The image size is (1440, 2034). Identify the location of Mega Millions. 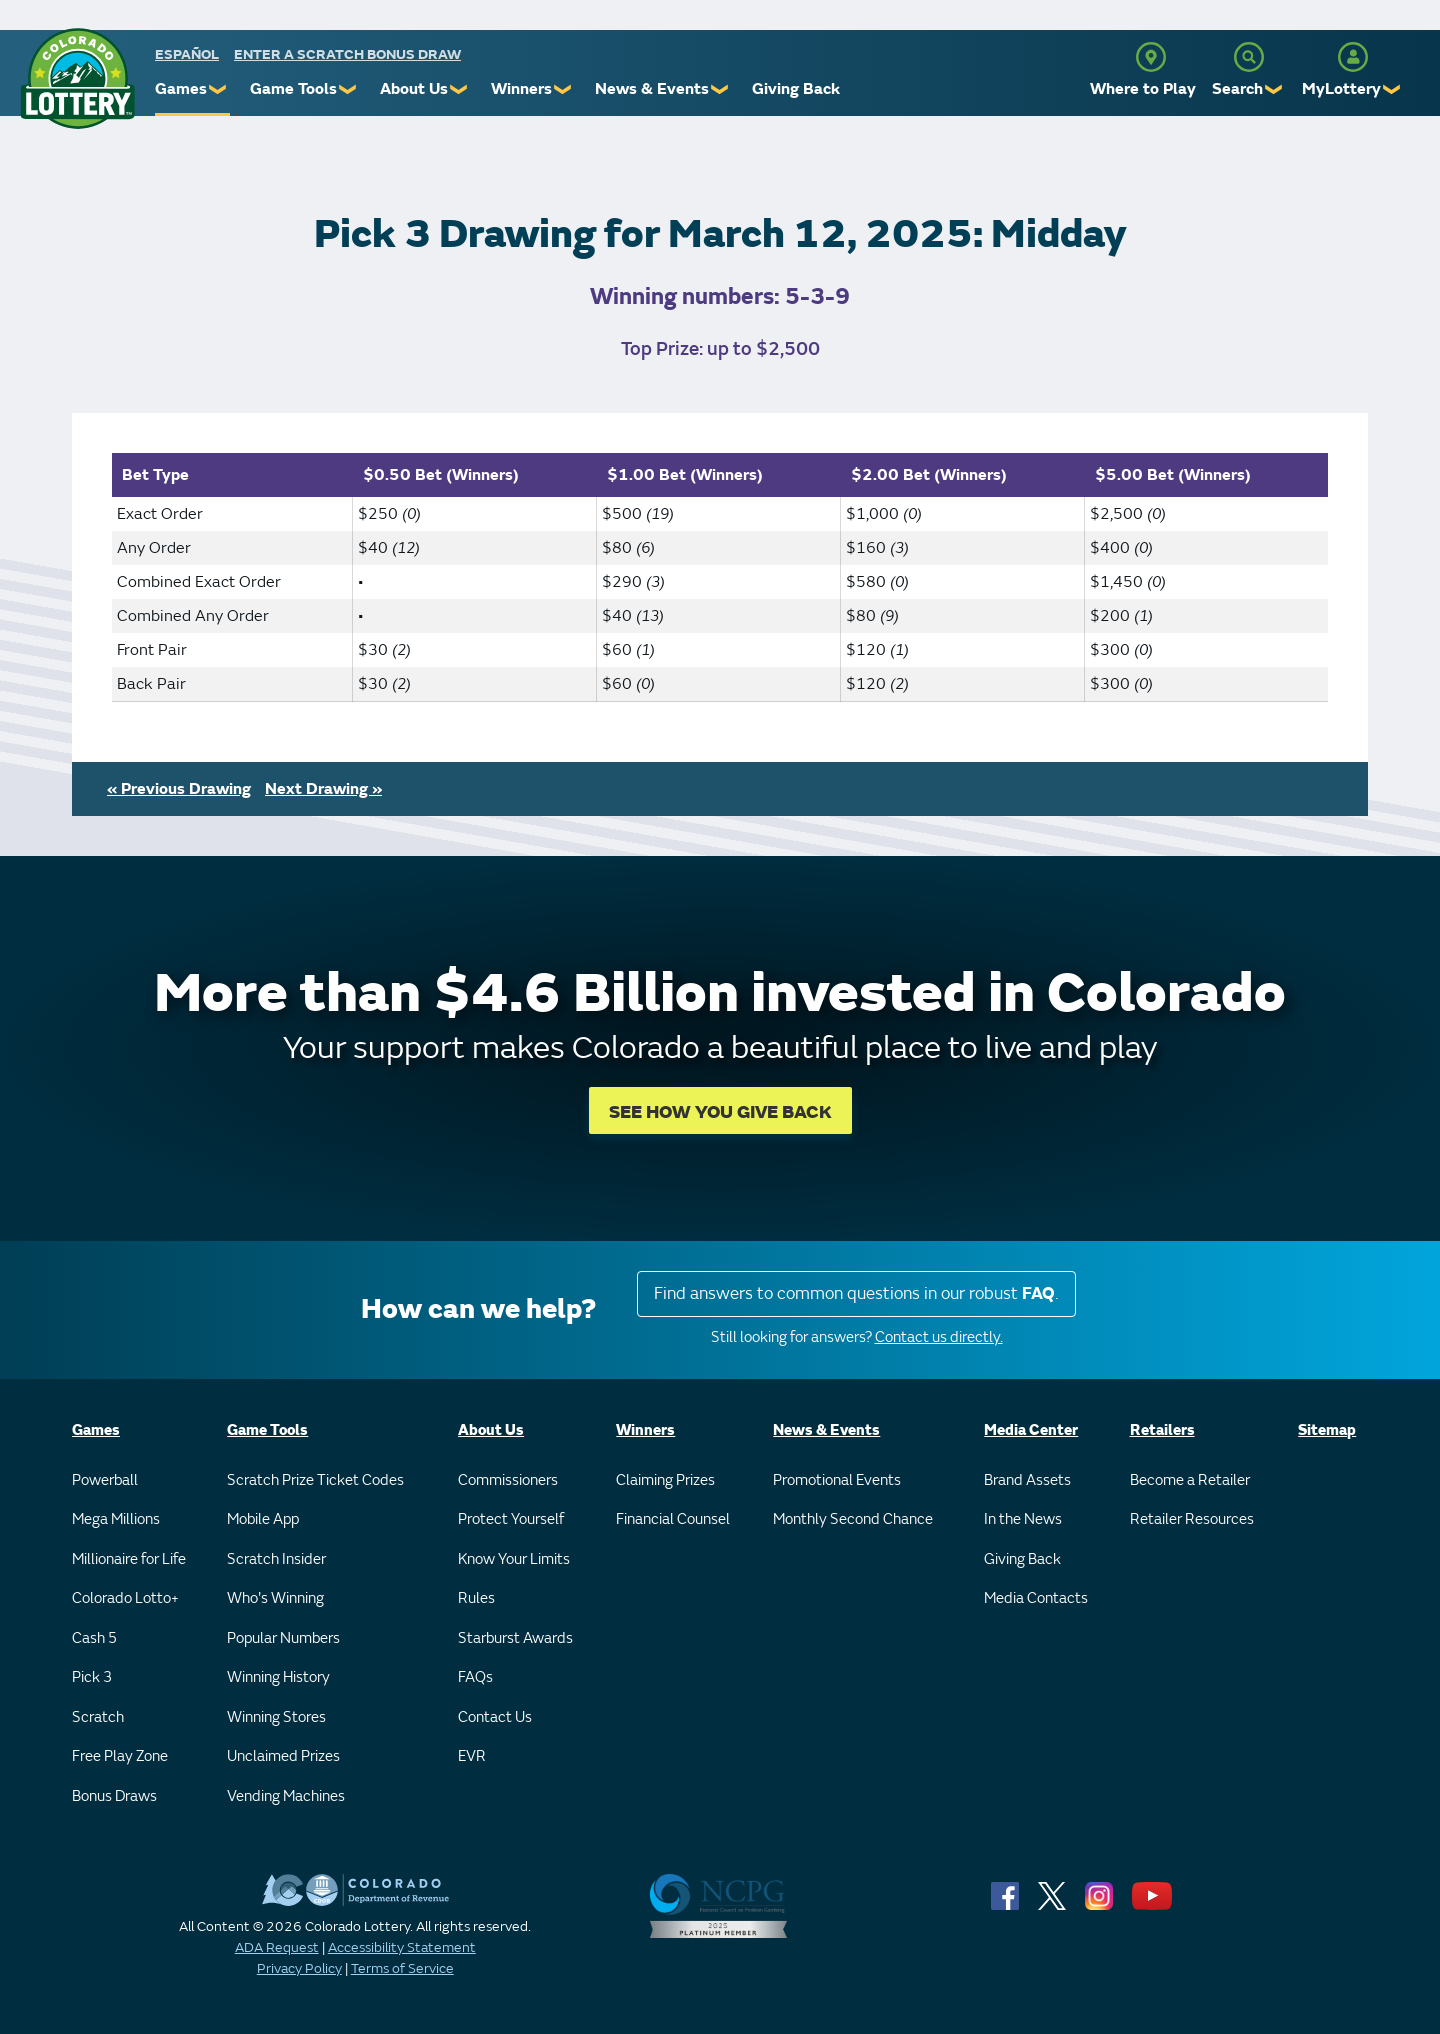
(116, 1519).